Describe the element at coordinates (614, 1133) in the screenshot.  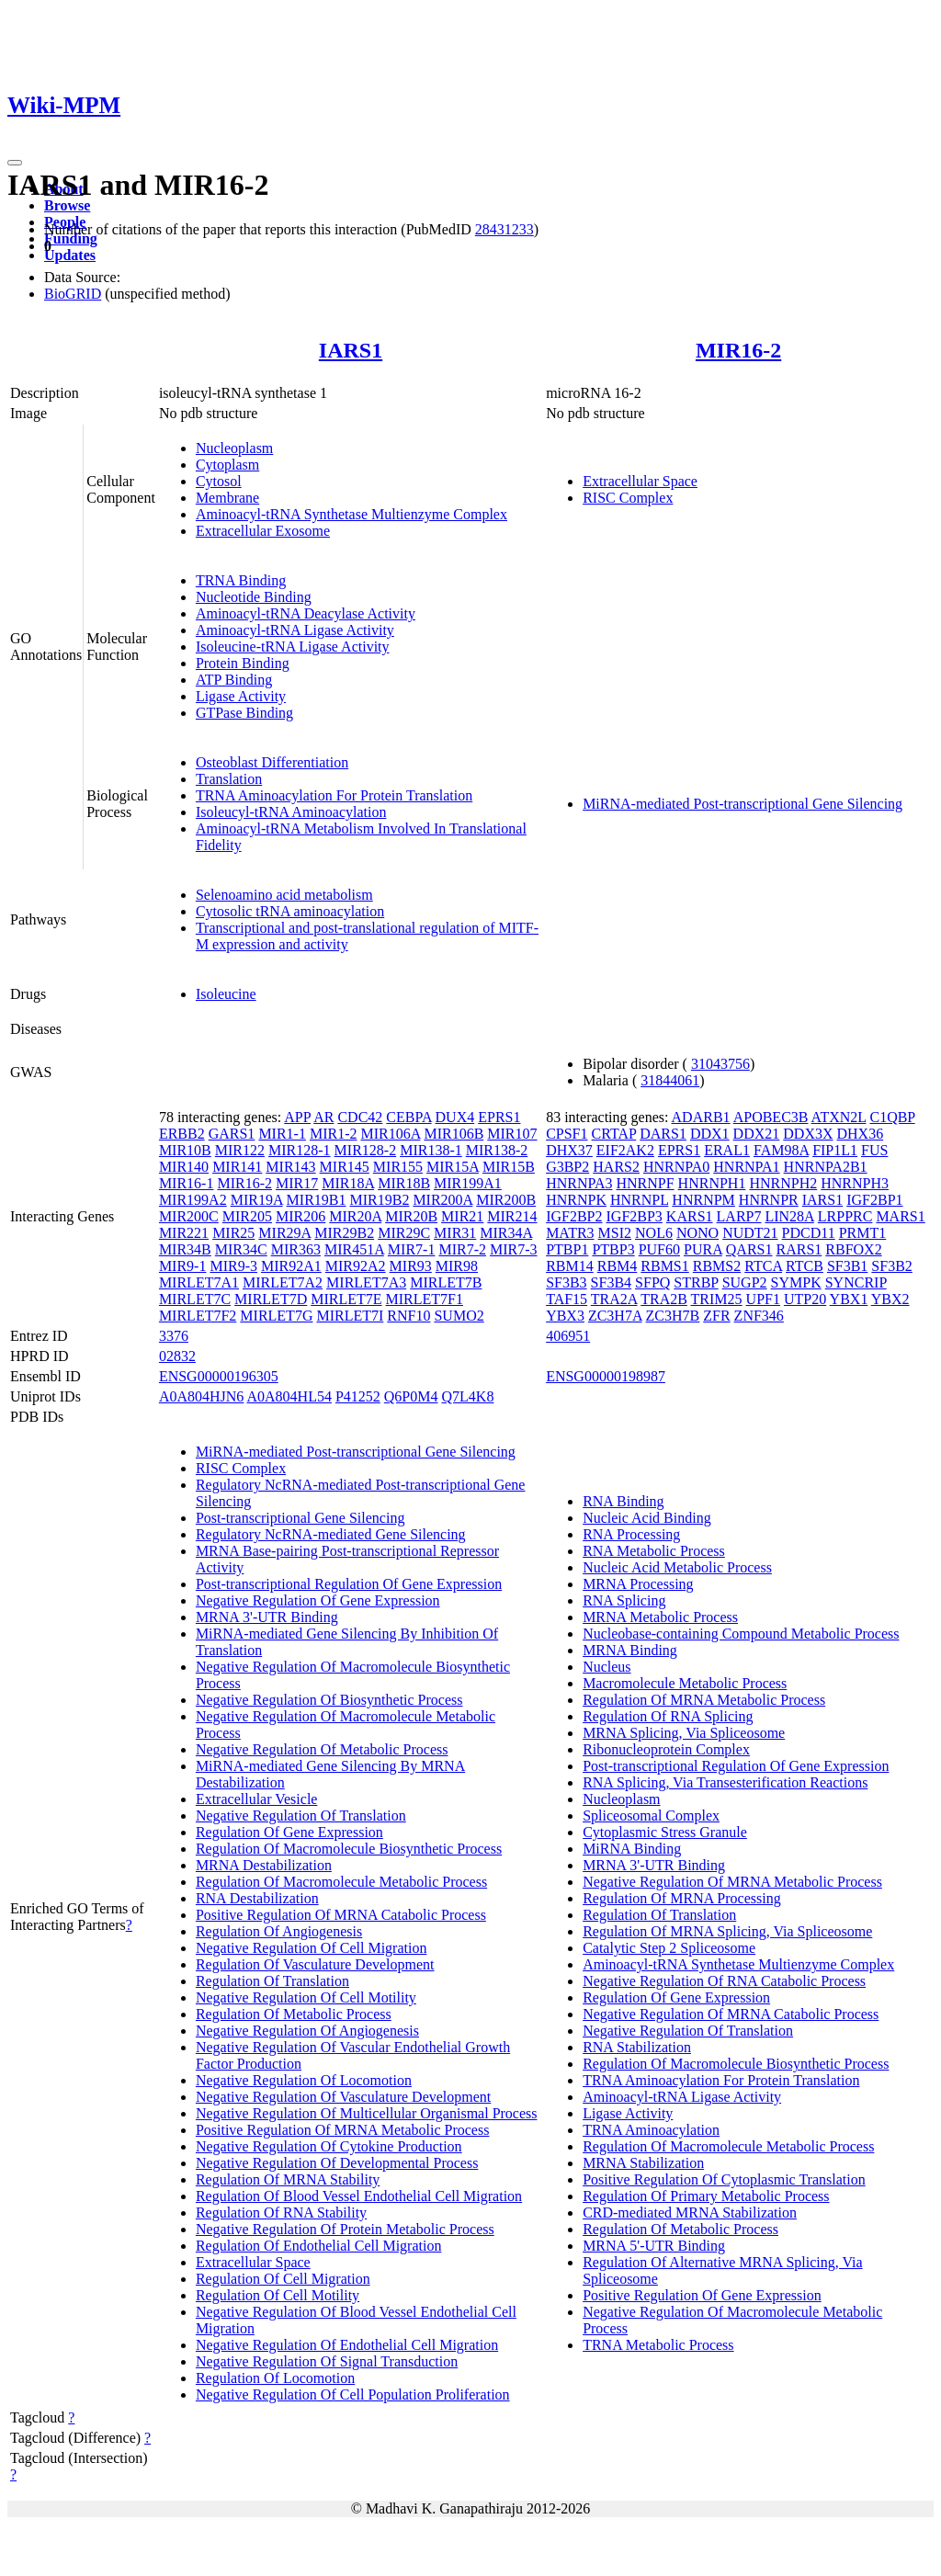
I see `CRTAP` at that location.